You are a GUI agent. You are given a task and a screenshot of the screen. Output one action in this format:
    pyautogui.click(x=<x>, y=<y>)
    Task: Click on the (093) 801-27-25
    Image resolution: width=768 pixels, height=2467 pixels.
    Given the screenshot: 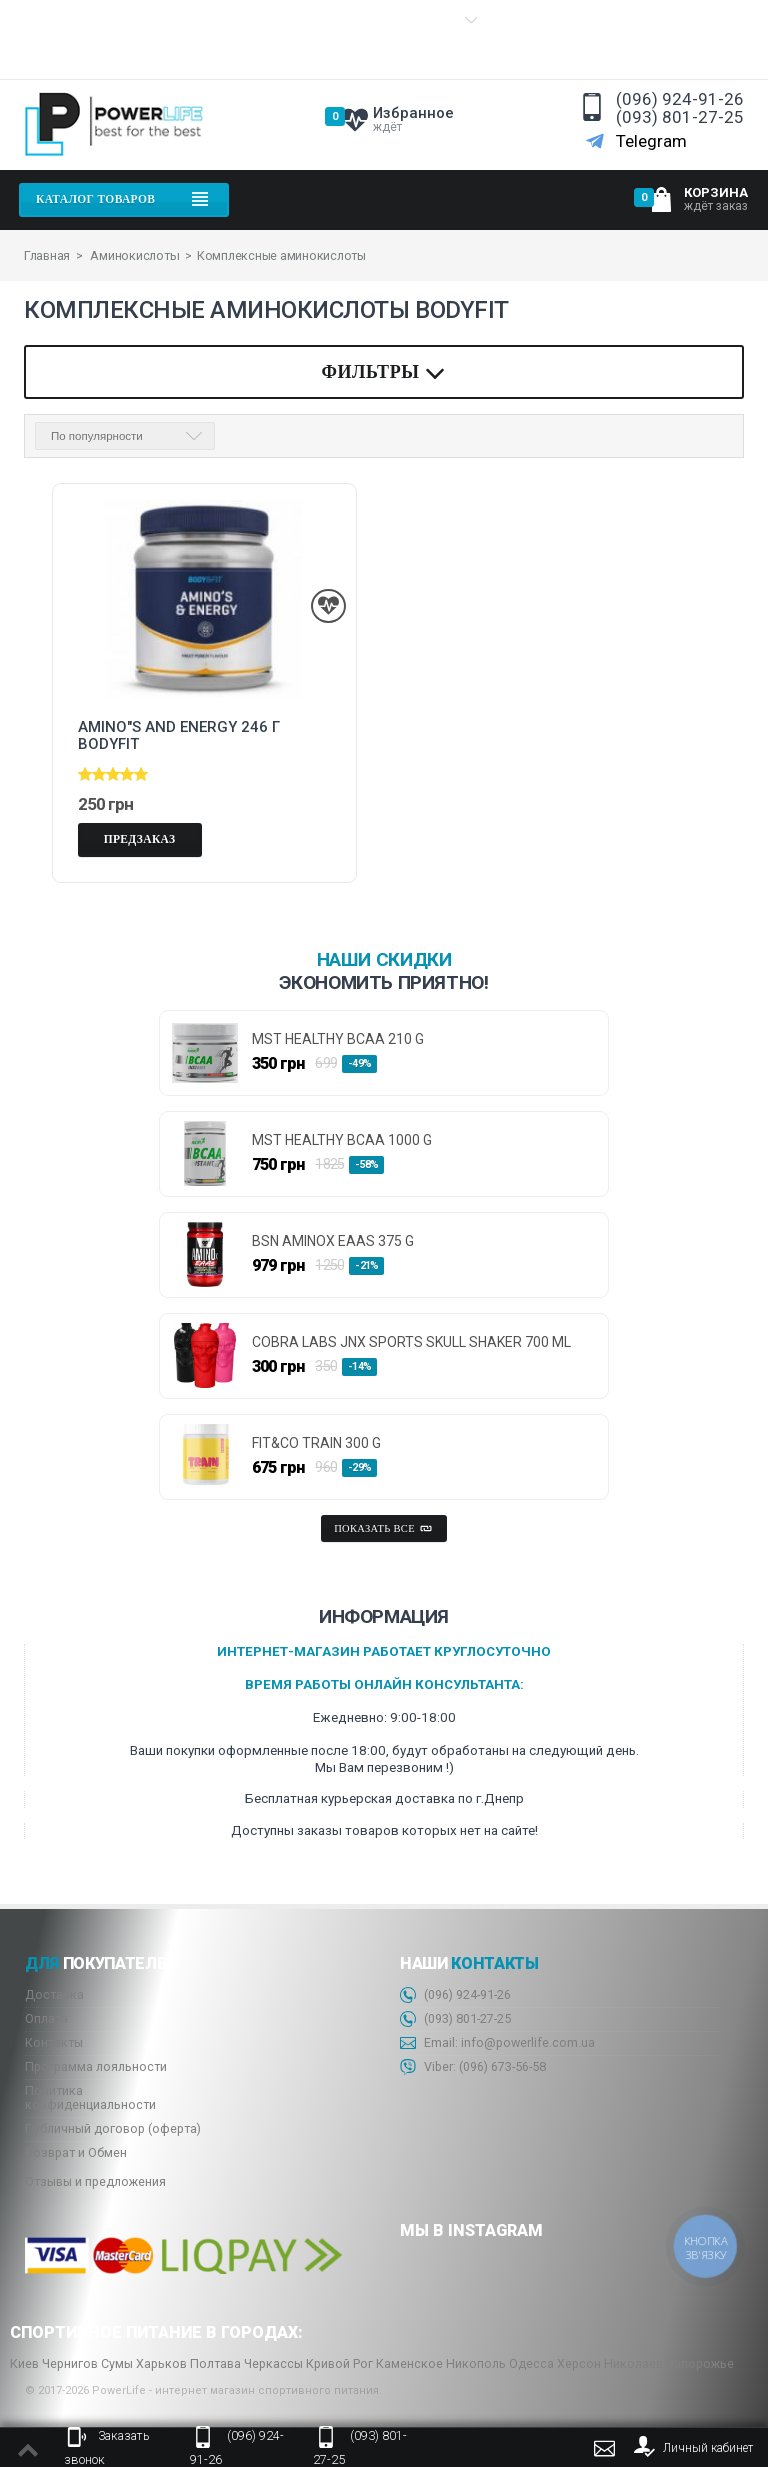 What is the action you would take?
    pyautogui.click(x=680, y=117)
    